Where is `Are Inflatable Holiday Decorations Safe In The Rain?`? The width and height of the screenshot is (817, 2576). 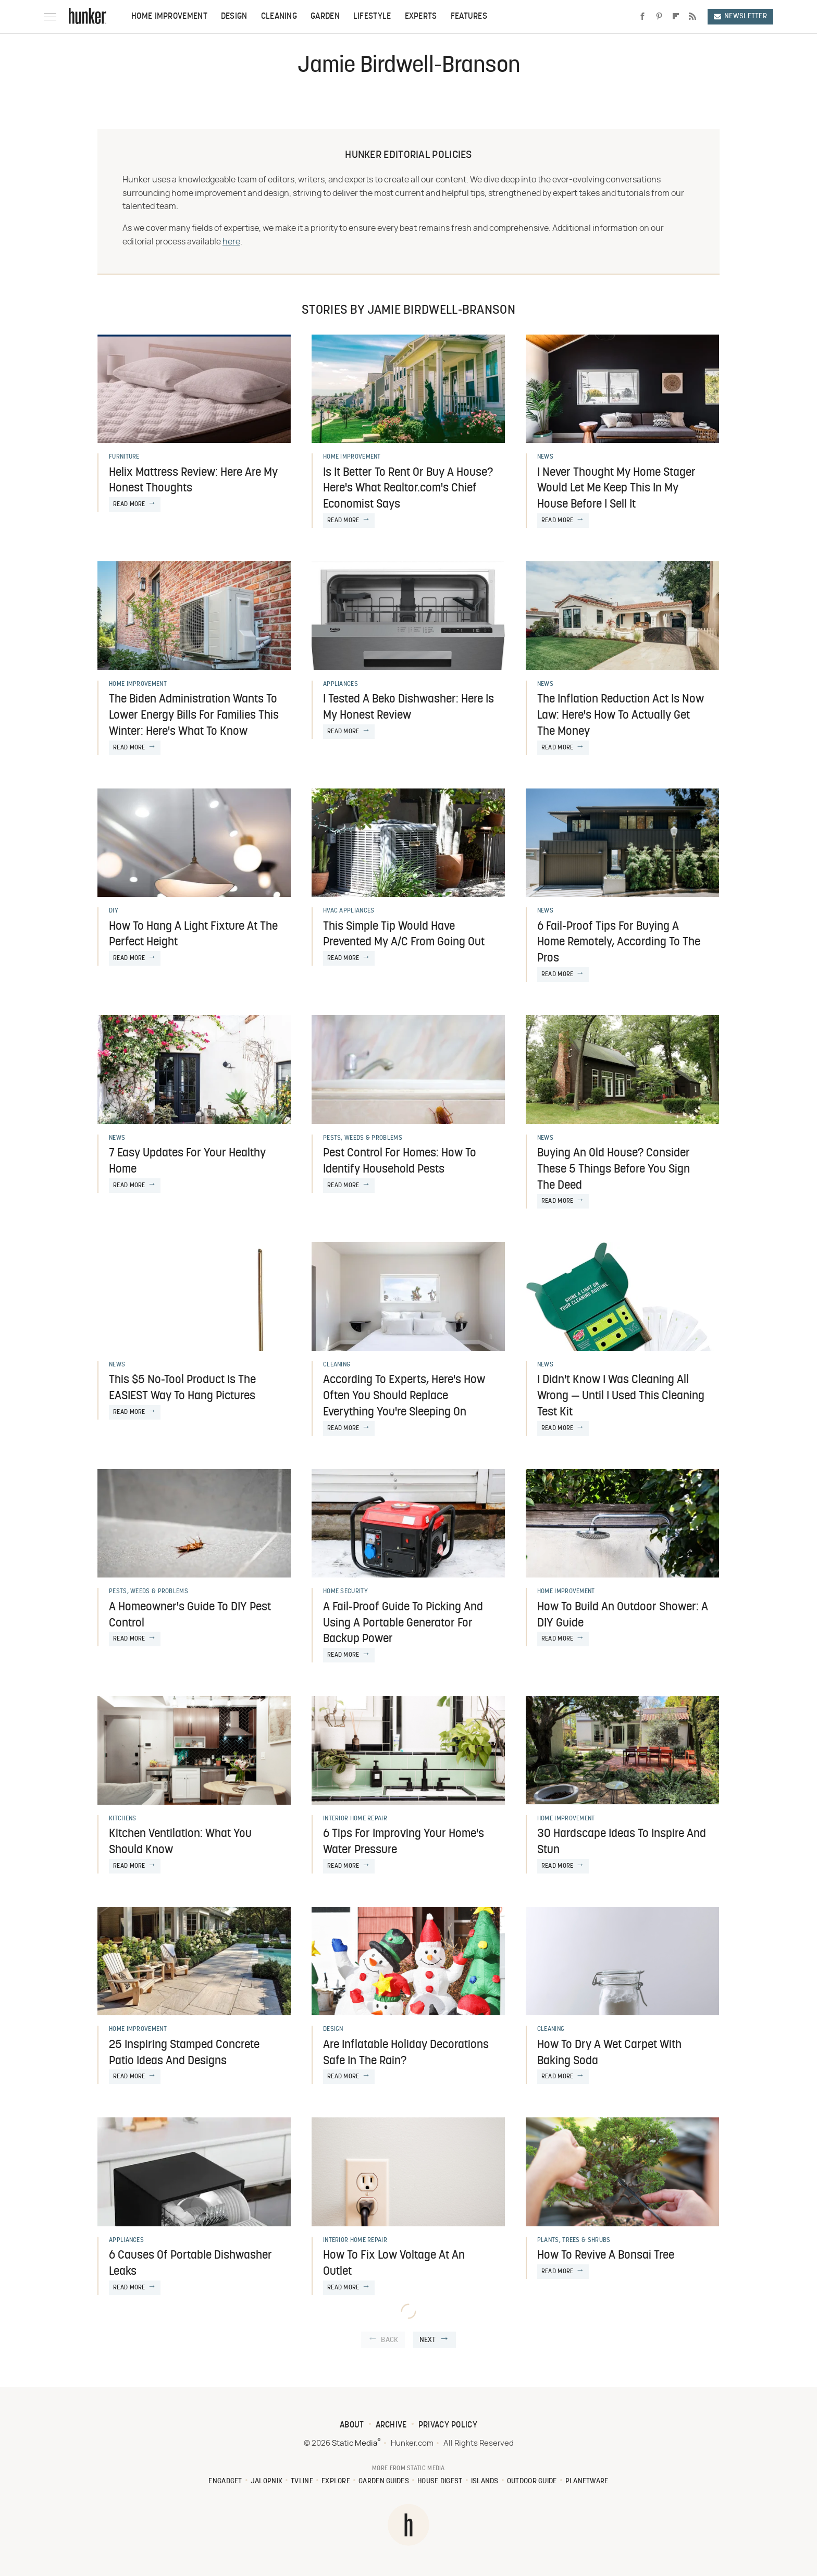
Are Inflatable Holiday Decorations Safe In The Rain? is located at coordinates (406, 2053).